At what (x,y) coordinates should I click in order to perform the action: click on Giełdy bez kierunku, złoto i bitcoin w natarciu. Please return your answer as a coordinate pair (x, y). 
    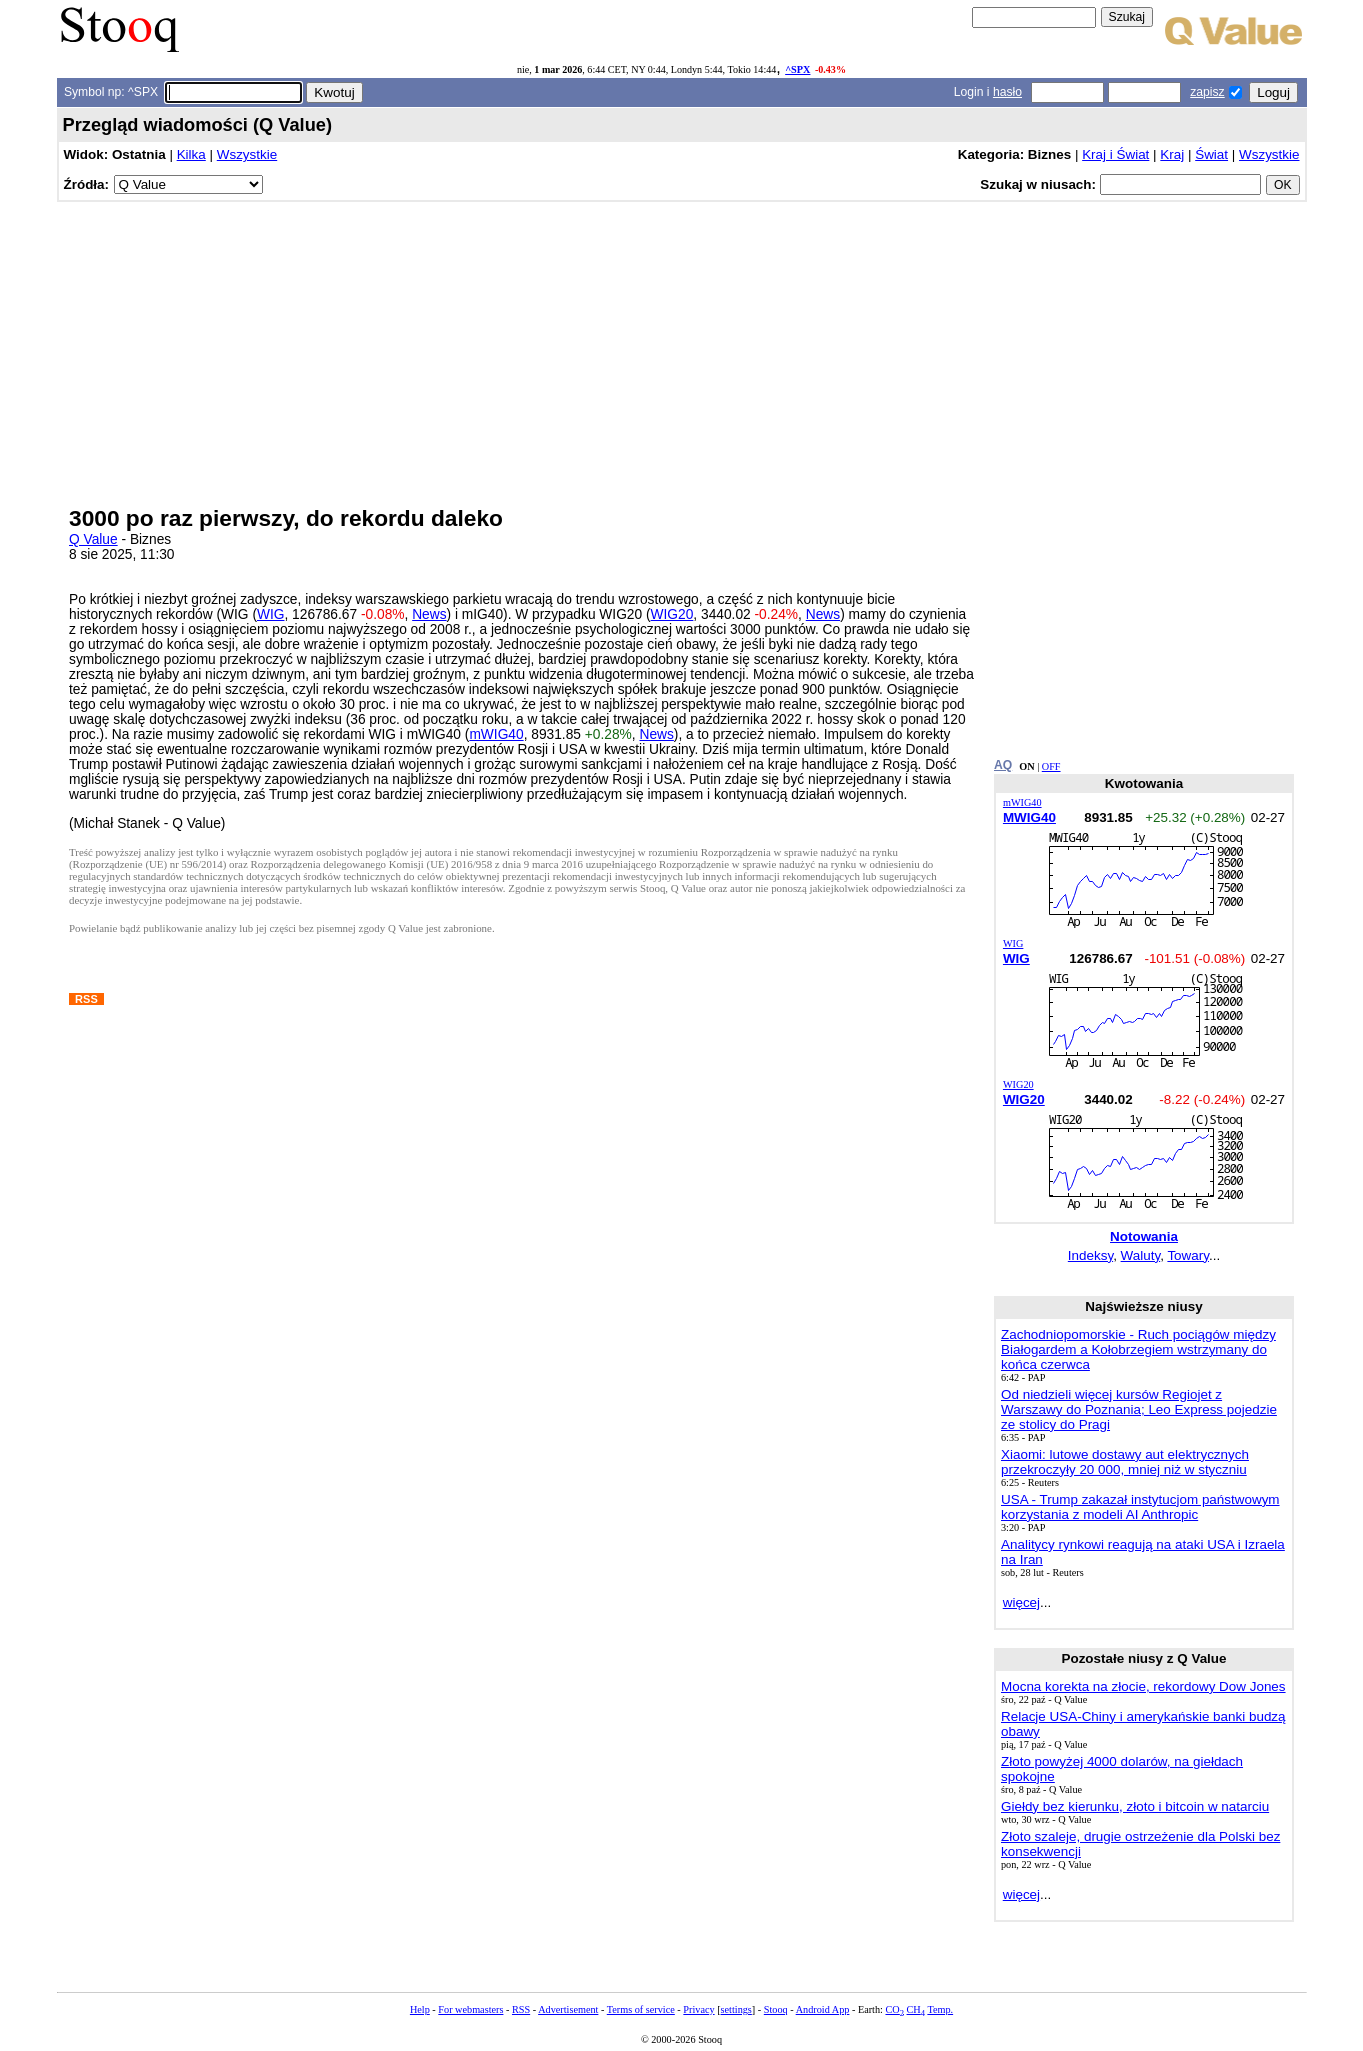
    Looking at the image, I should click on (1135, 1806).